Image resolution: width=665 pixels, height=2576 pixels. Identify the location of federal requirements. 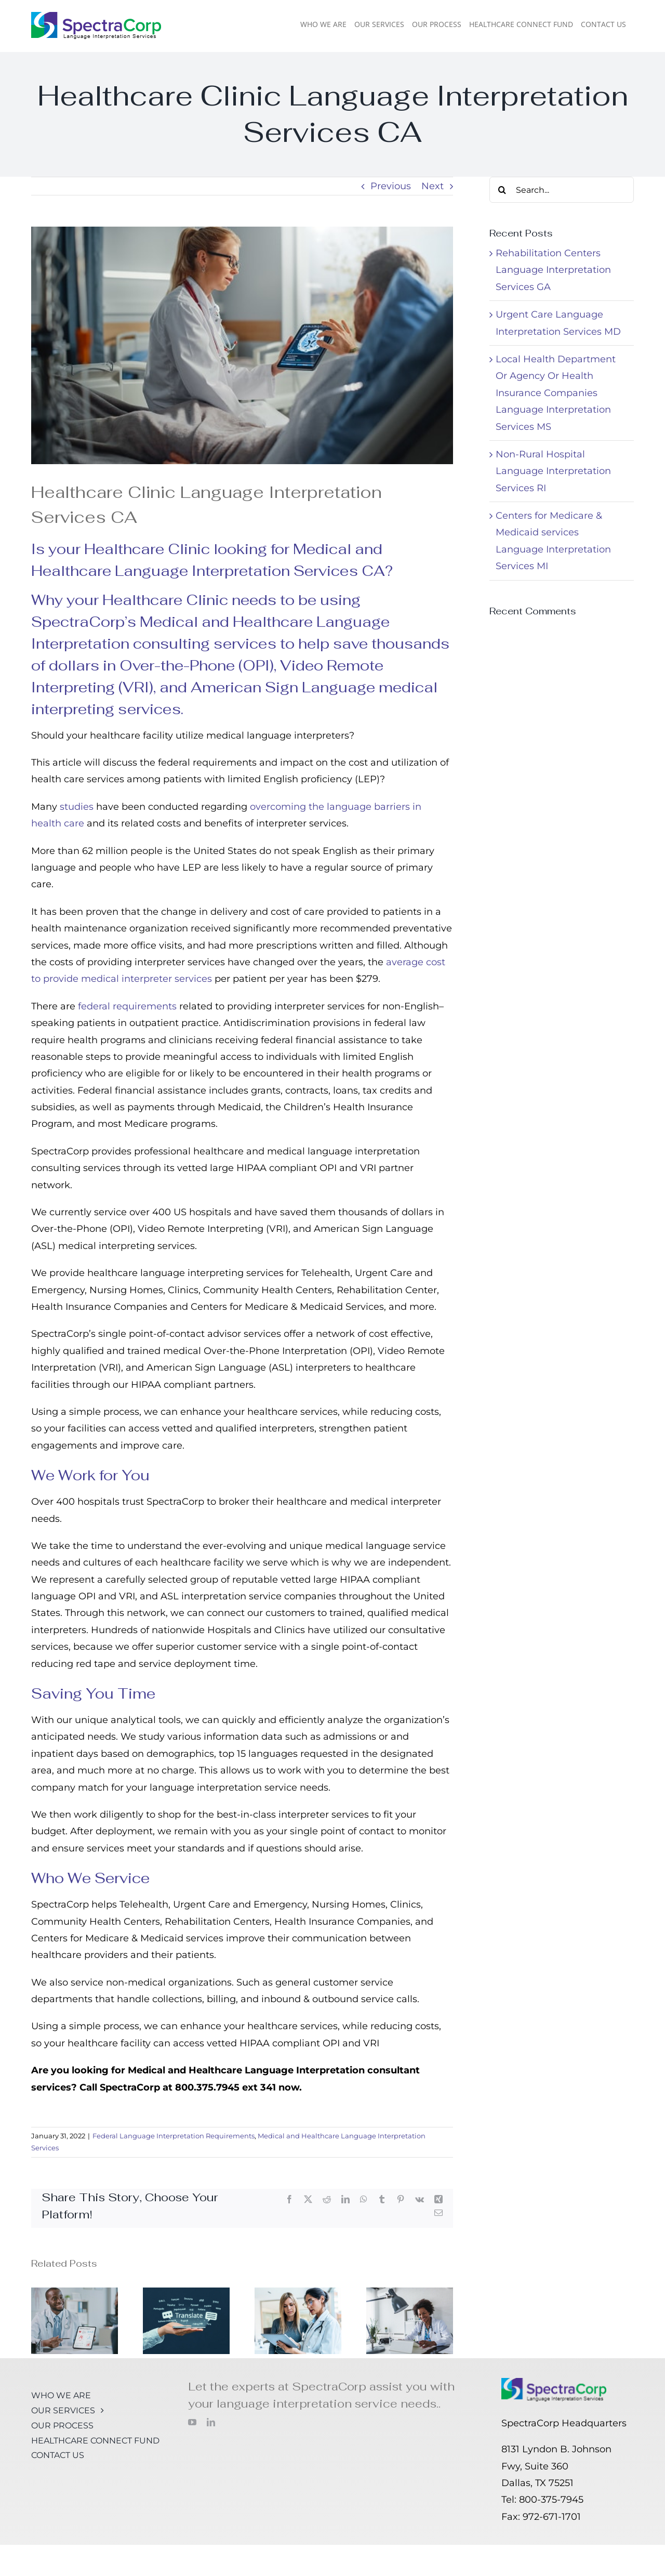
(127, 1006).